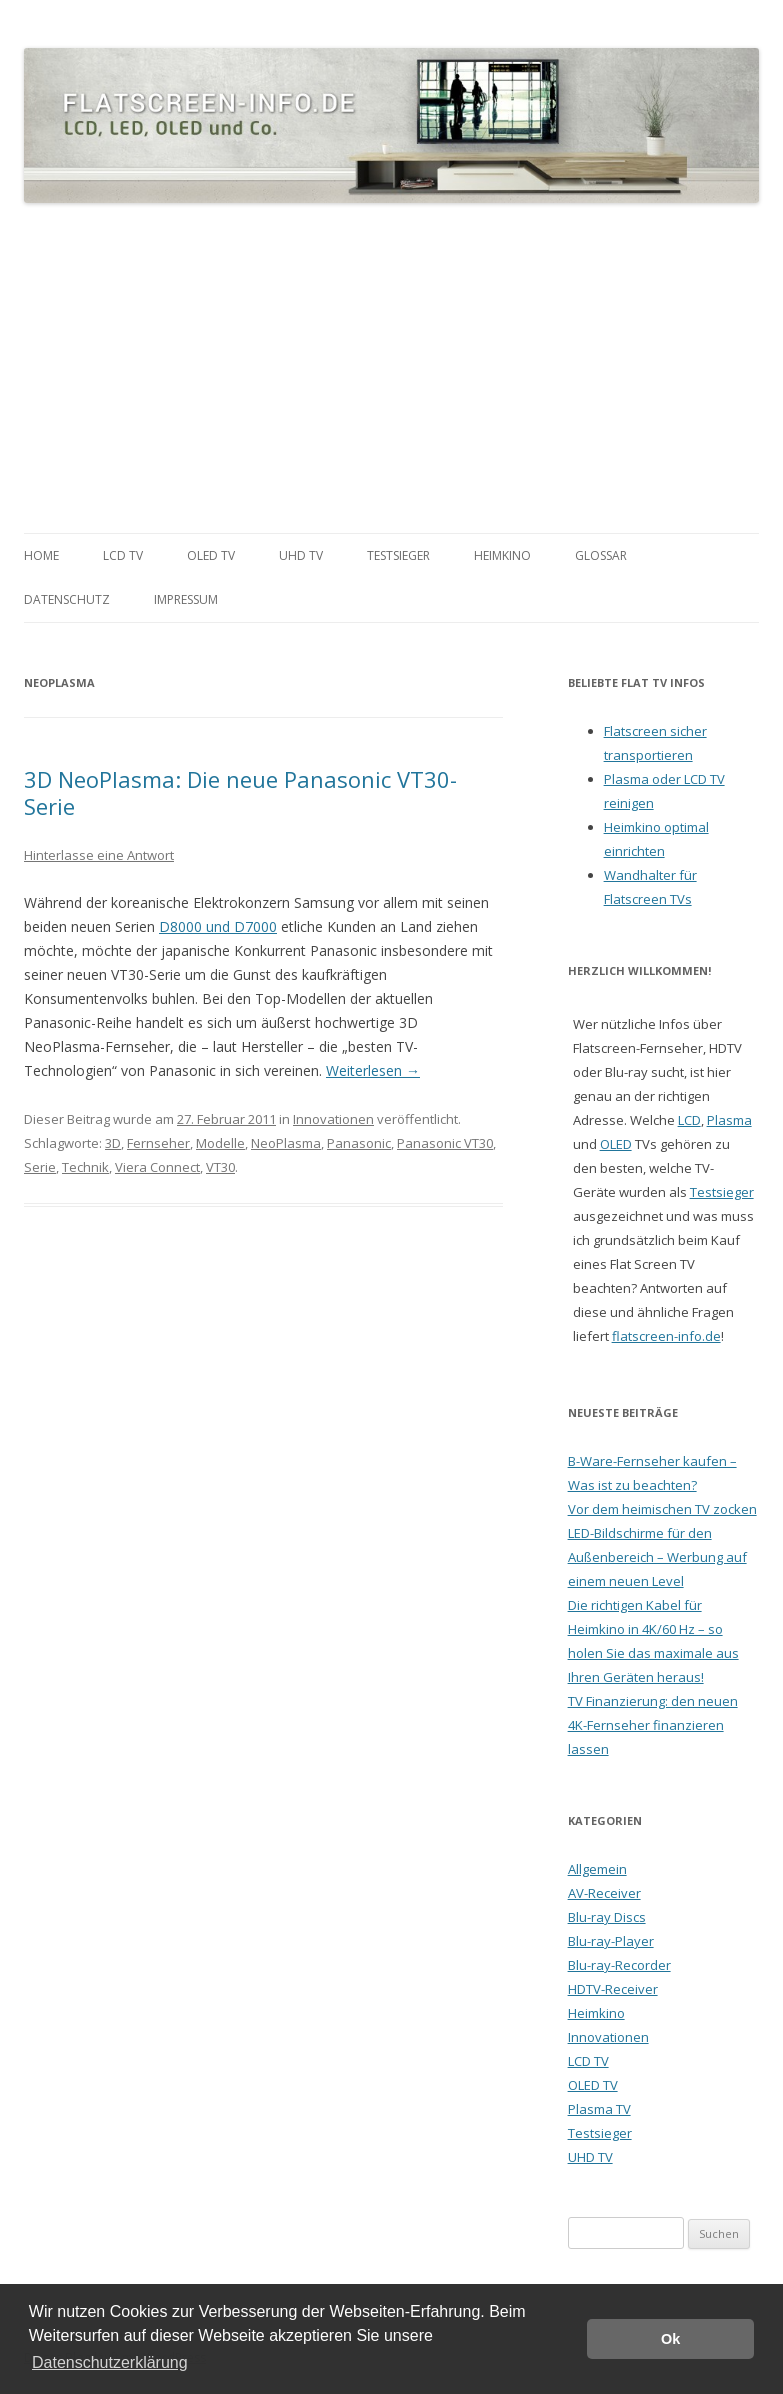  I want to click on Impressum, so click(186, 599).